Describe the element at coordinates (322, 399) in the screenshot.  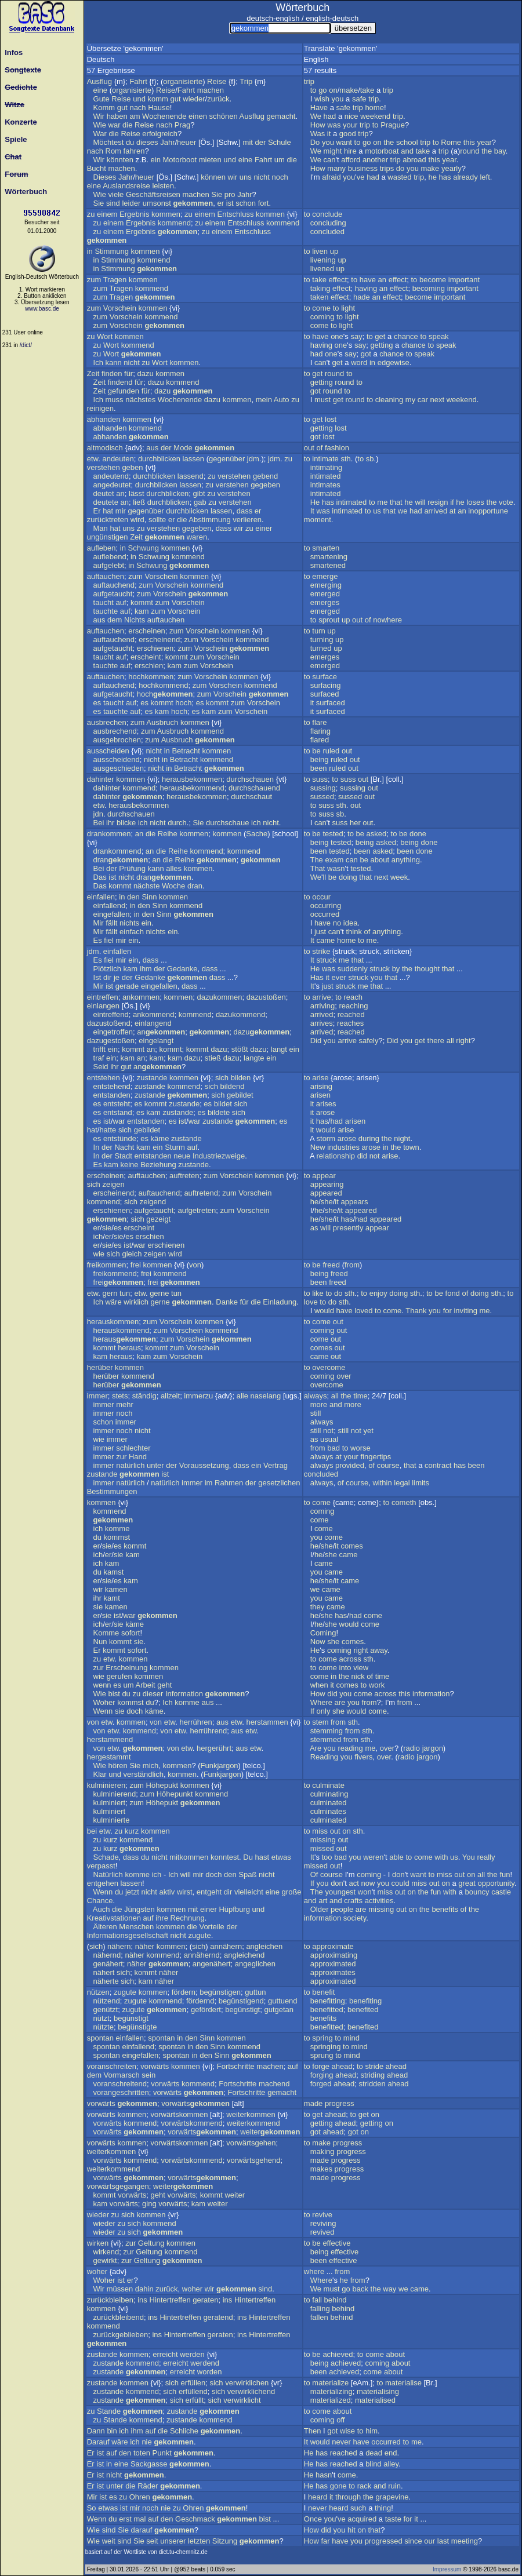
I see `must` at that location.